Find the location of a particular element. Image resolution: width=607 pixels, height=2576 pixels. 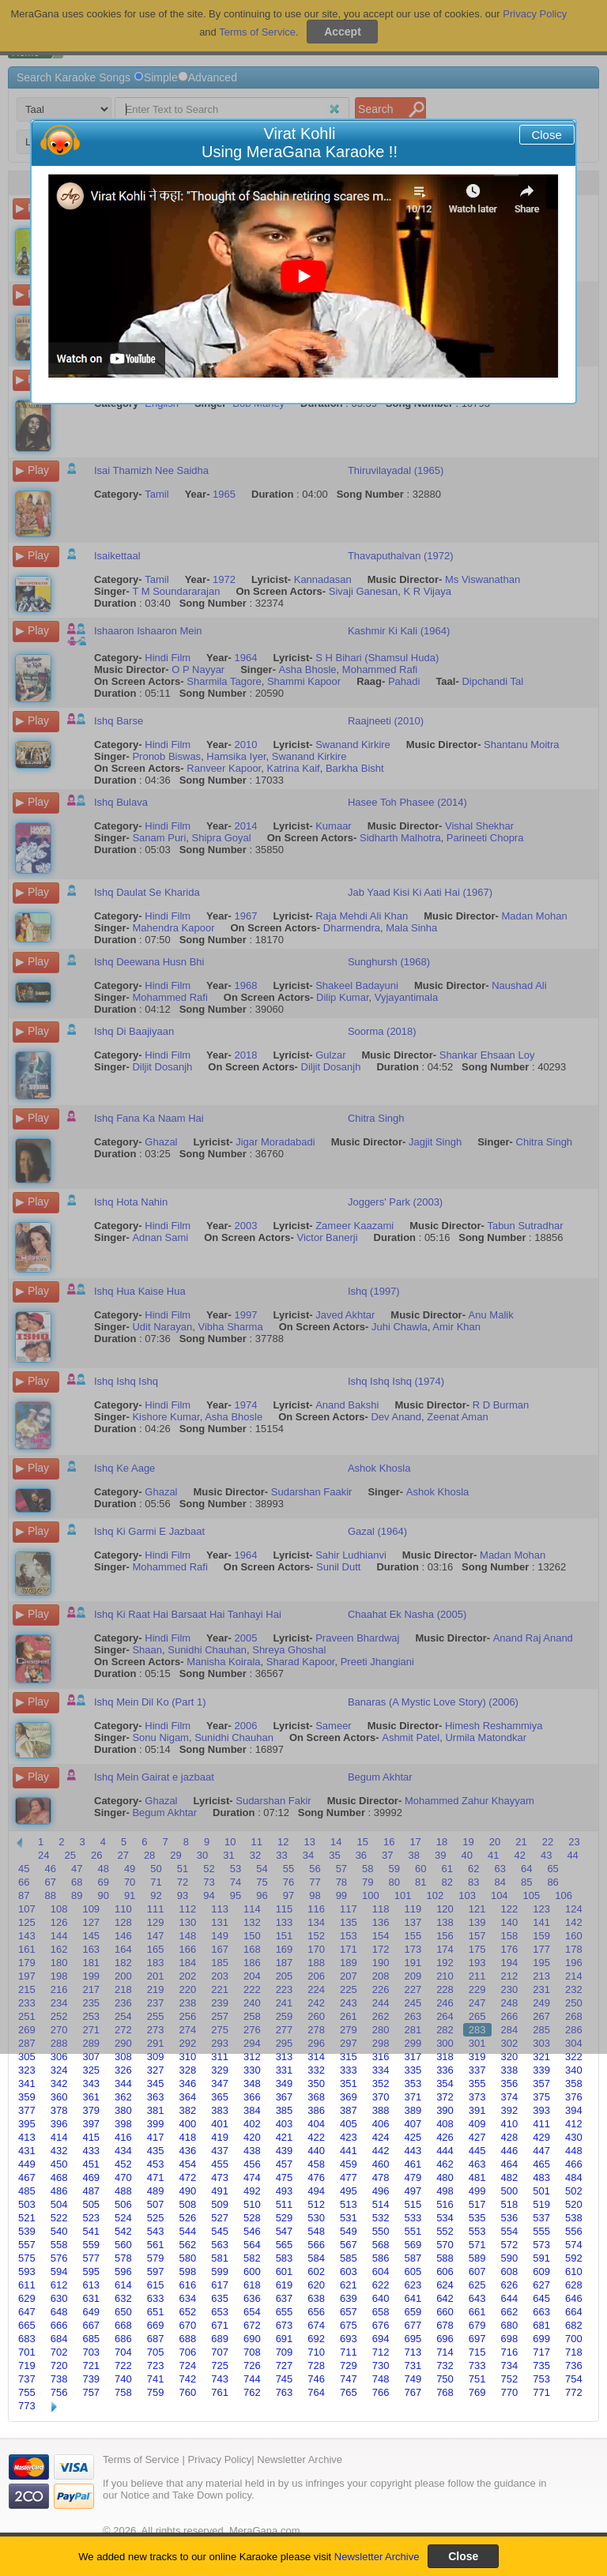

407 is located at coordinates (412, 2124).